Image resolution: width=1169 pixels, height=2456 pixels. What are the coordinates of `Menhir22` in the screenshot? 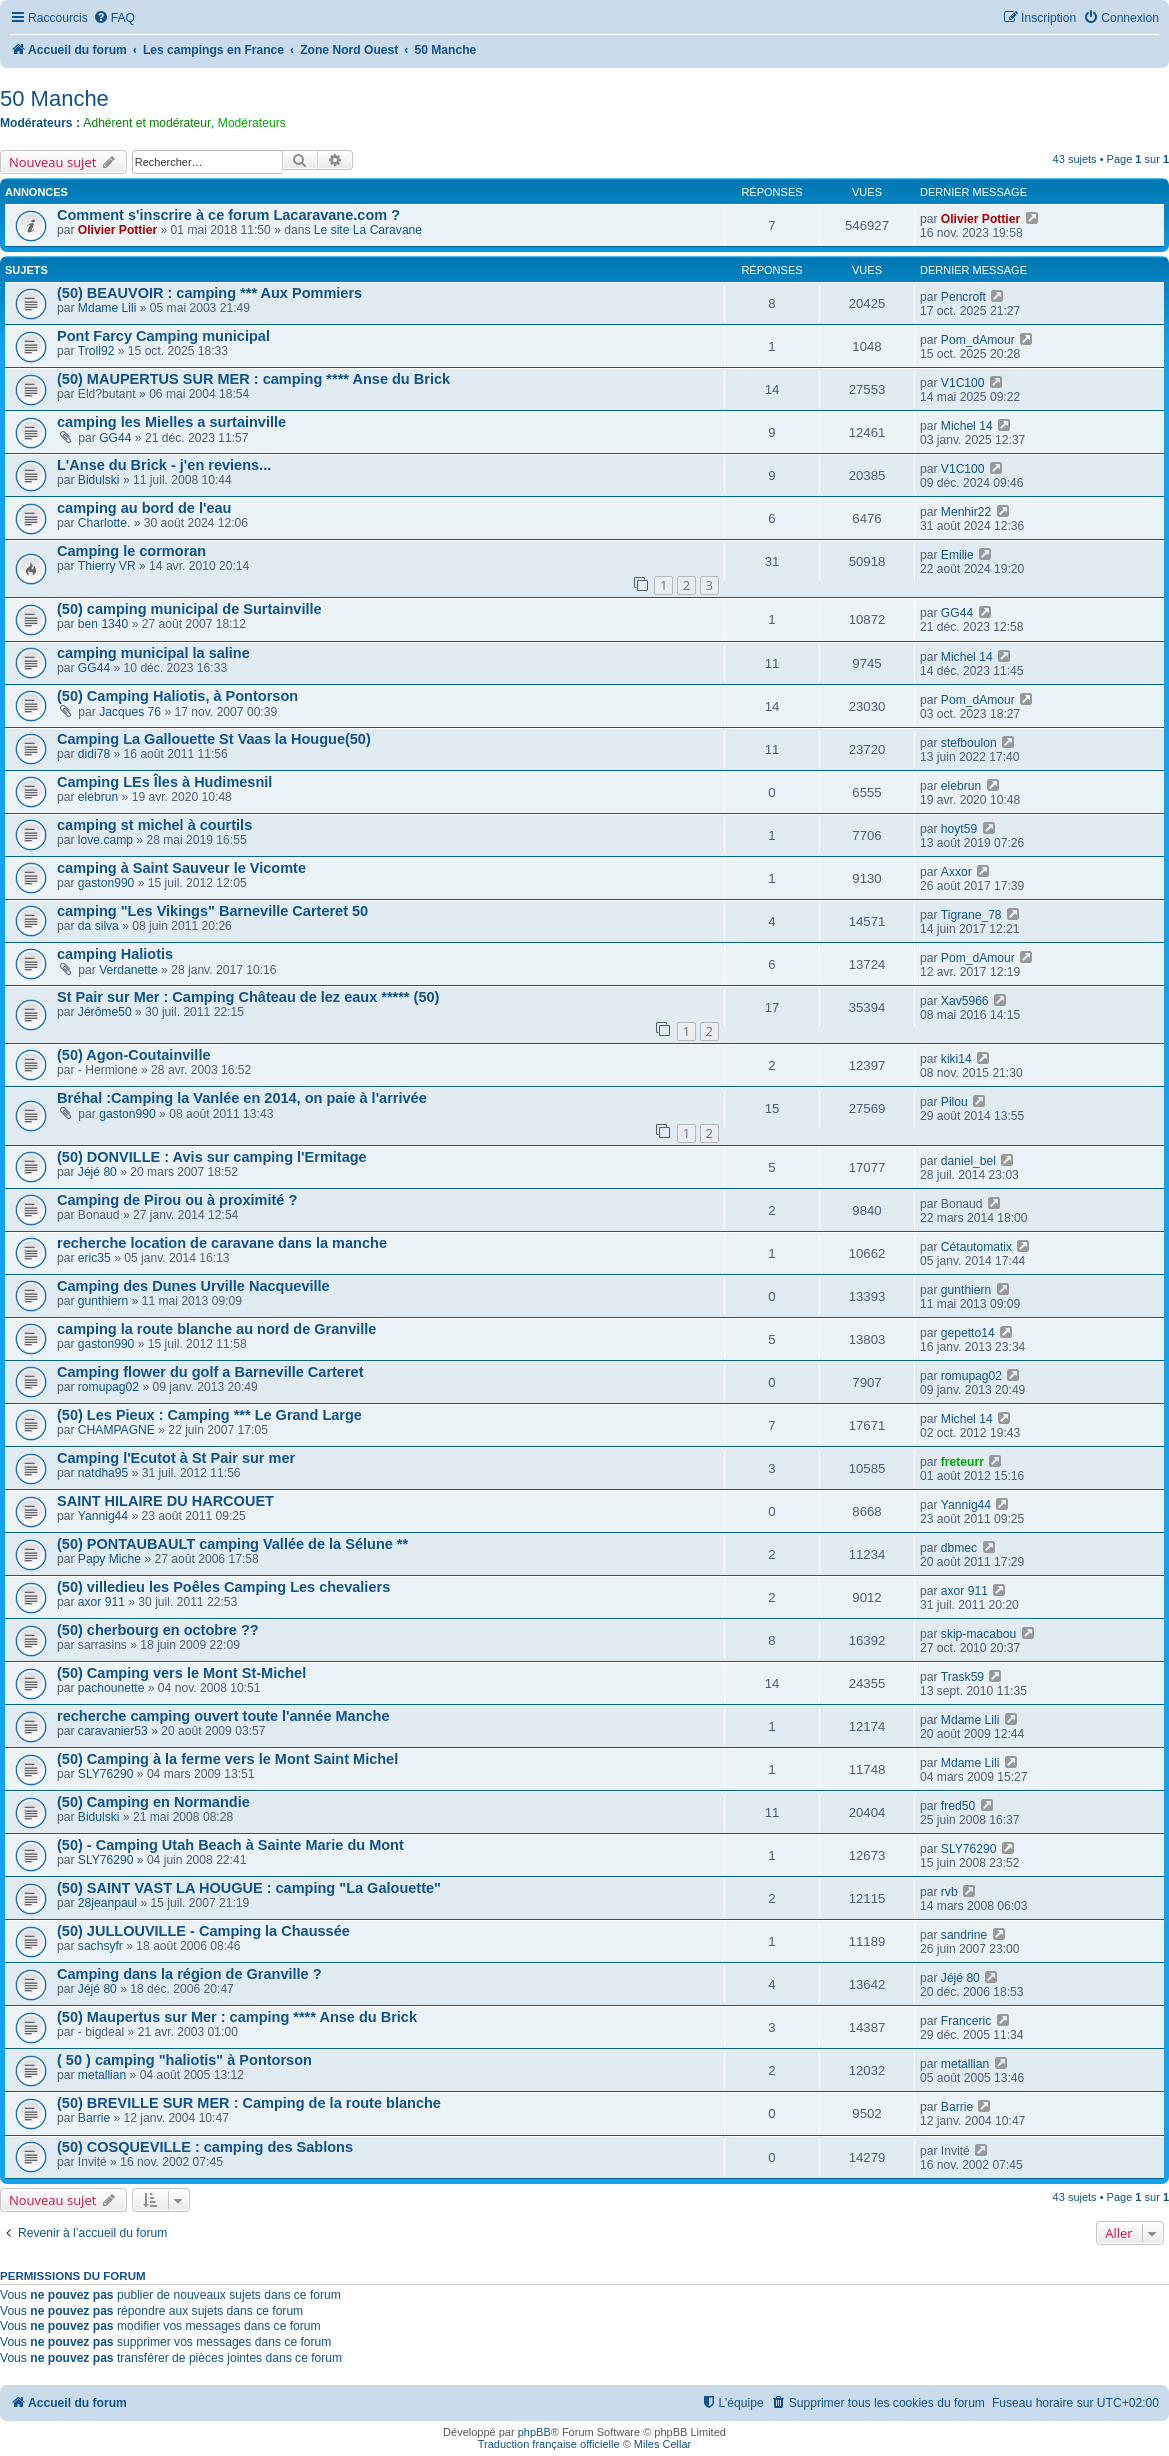 It's located at (966, 512).